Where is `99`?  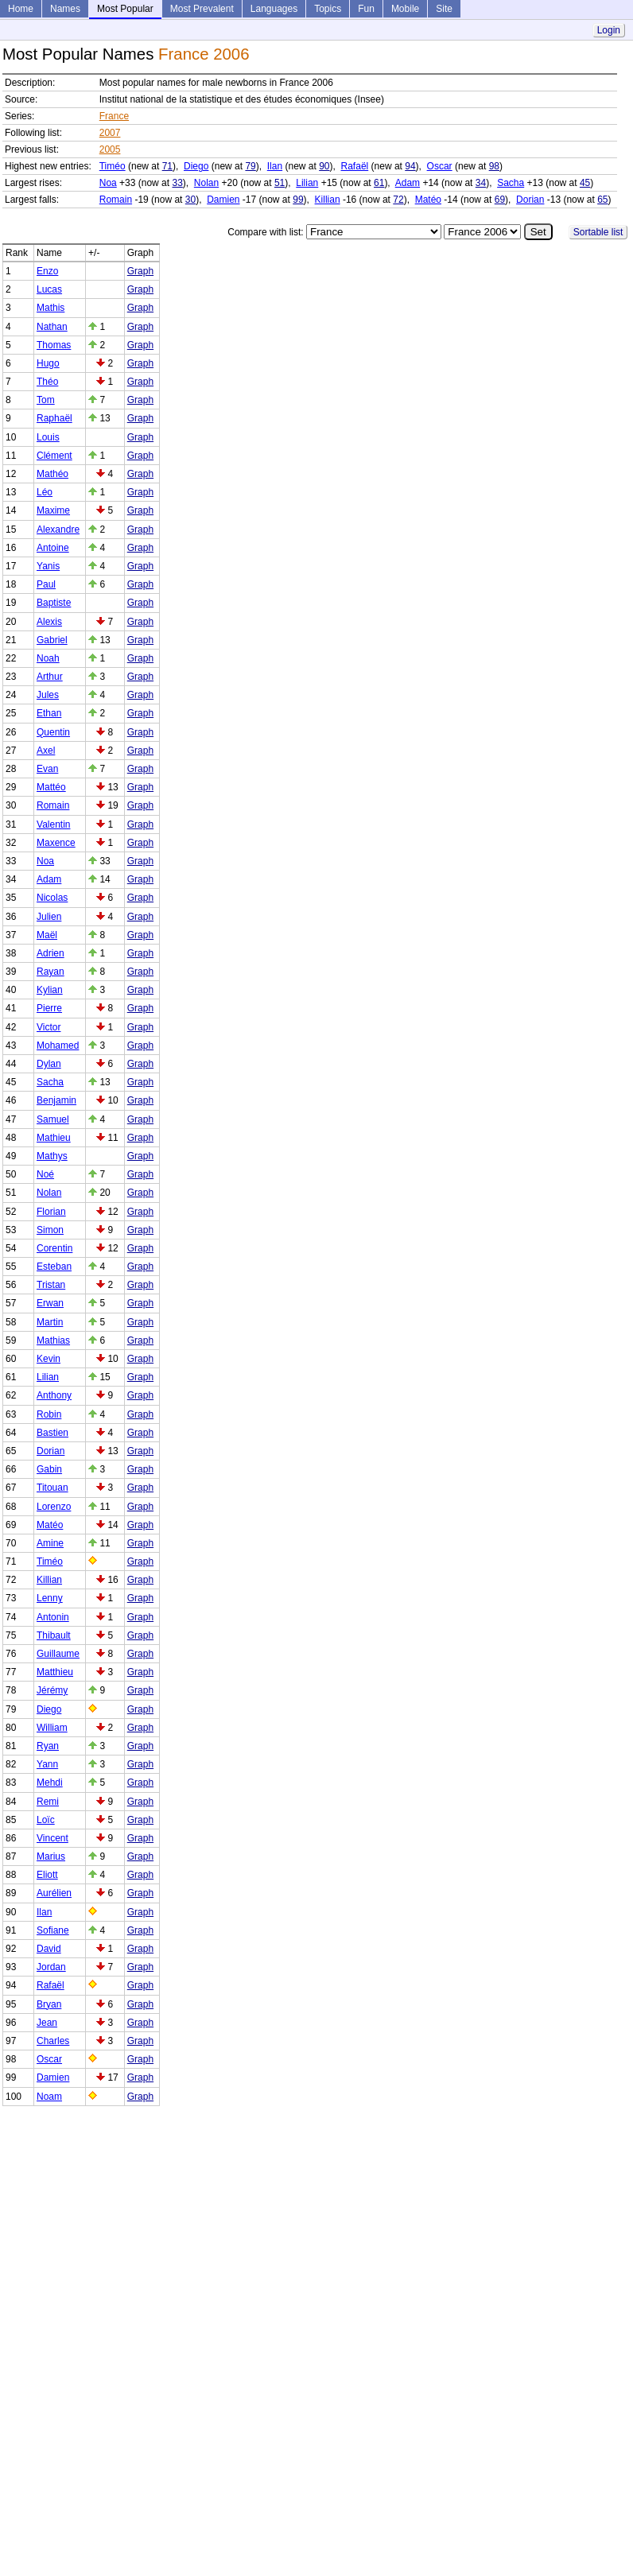 99 is located at coordinates (298, 199).